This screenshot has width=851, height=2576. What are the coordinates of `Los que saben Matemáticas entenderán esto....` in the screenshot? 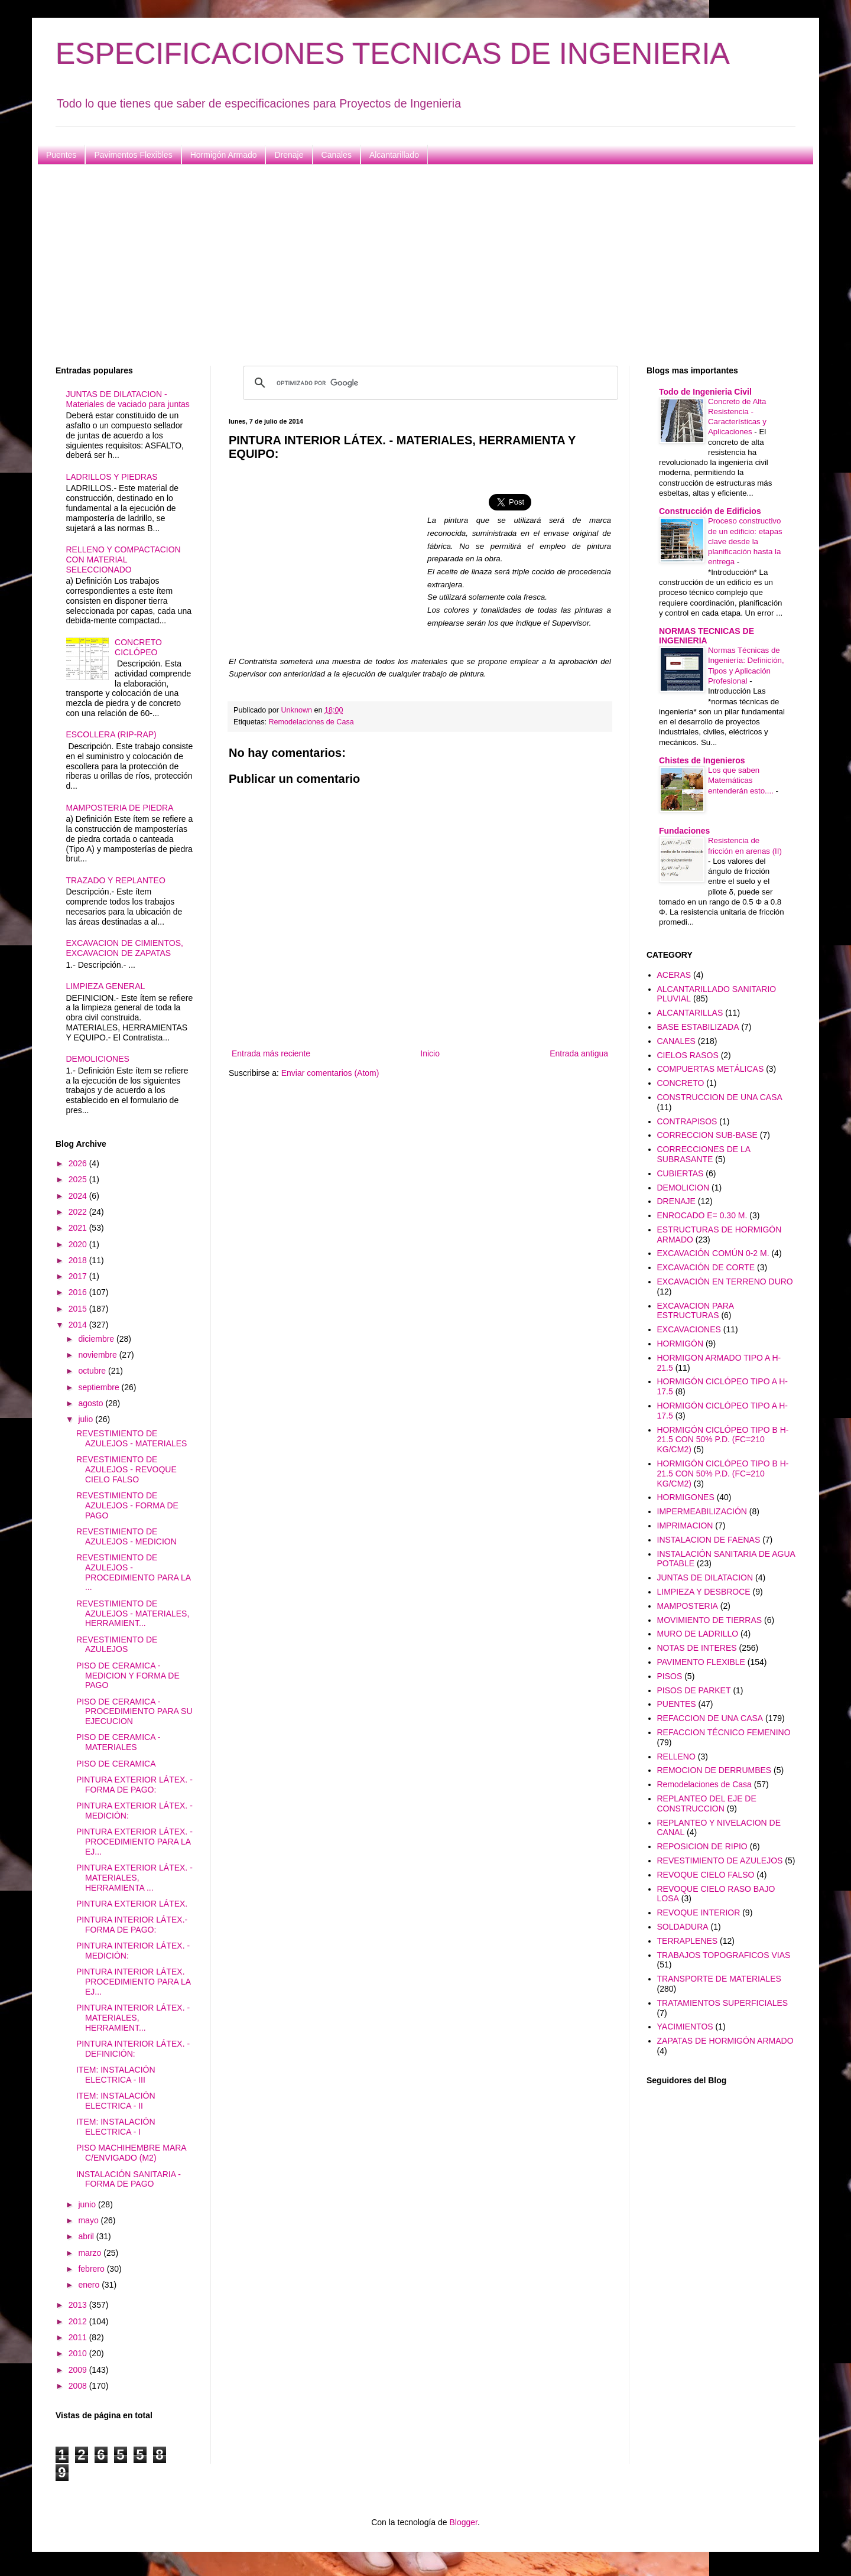 It's located at (742, 780).